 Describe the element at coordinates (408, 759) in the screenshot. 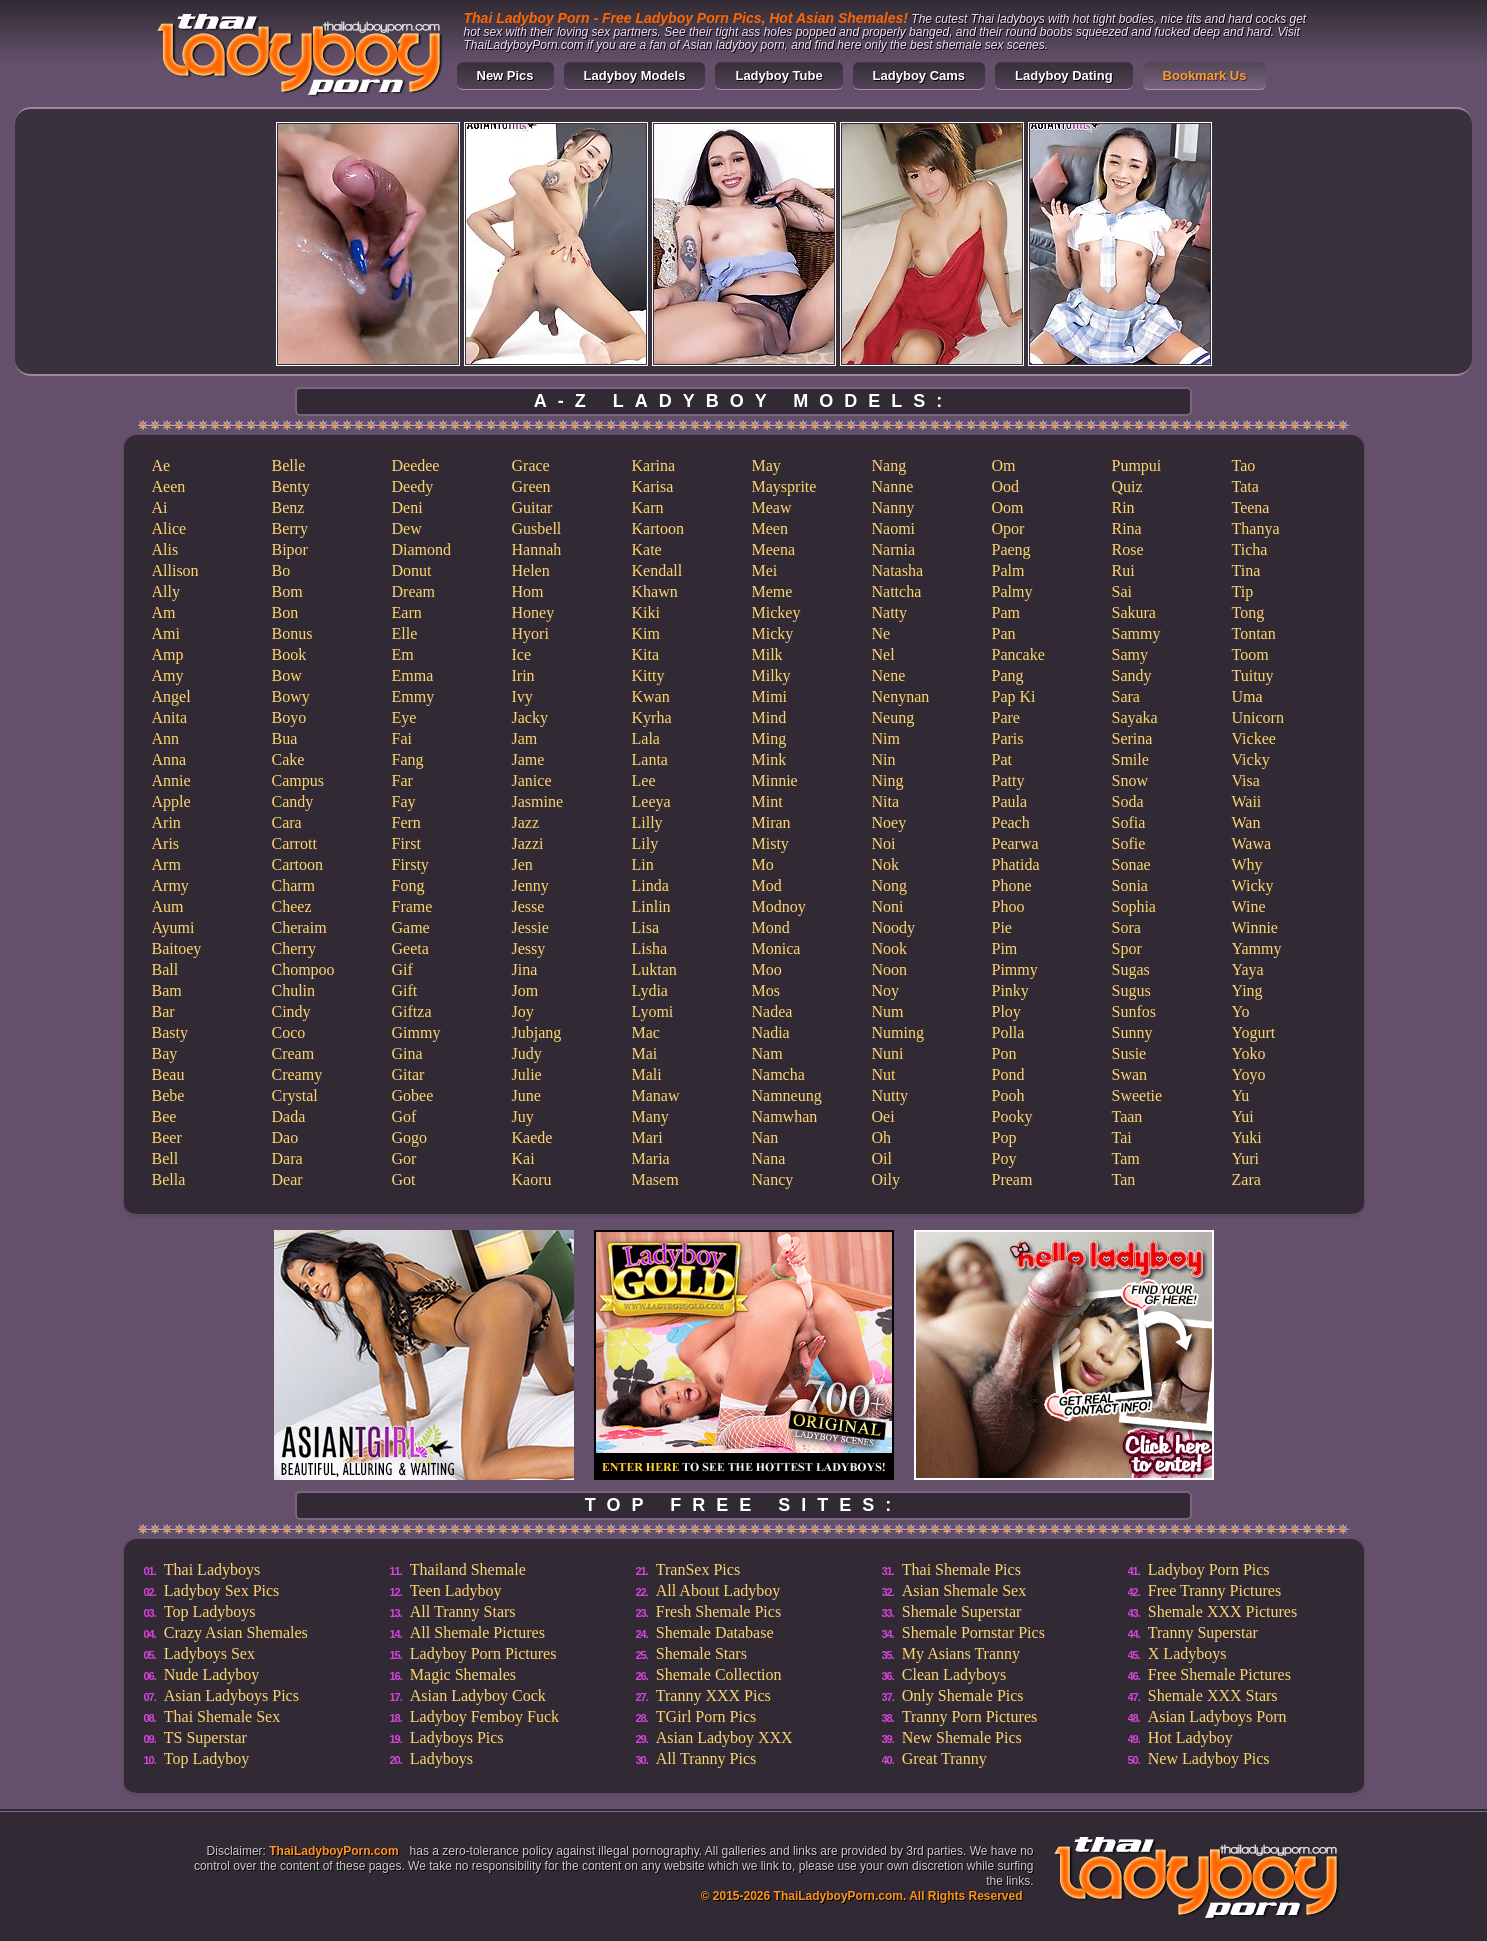

I see `Fang` at that location.